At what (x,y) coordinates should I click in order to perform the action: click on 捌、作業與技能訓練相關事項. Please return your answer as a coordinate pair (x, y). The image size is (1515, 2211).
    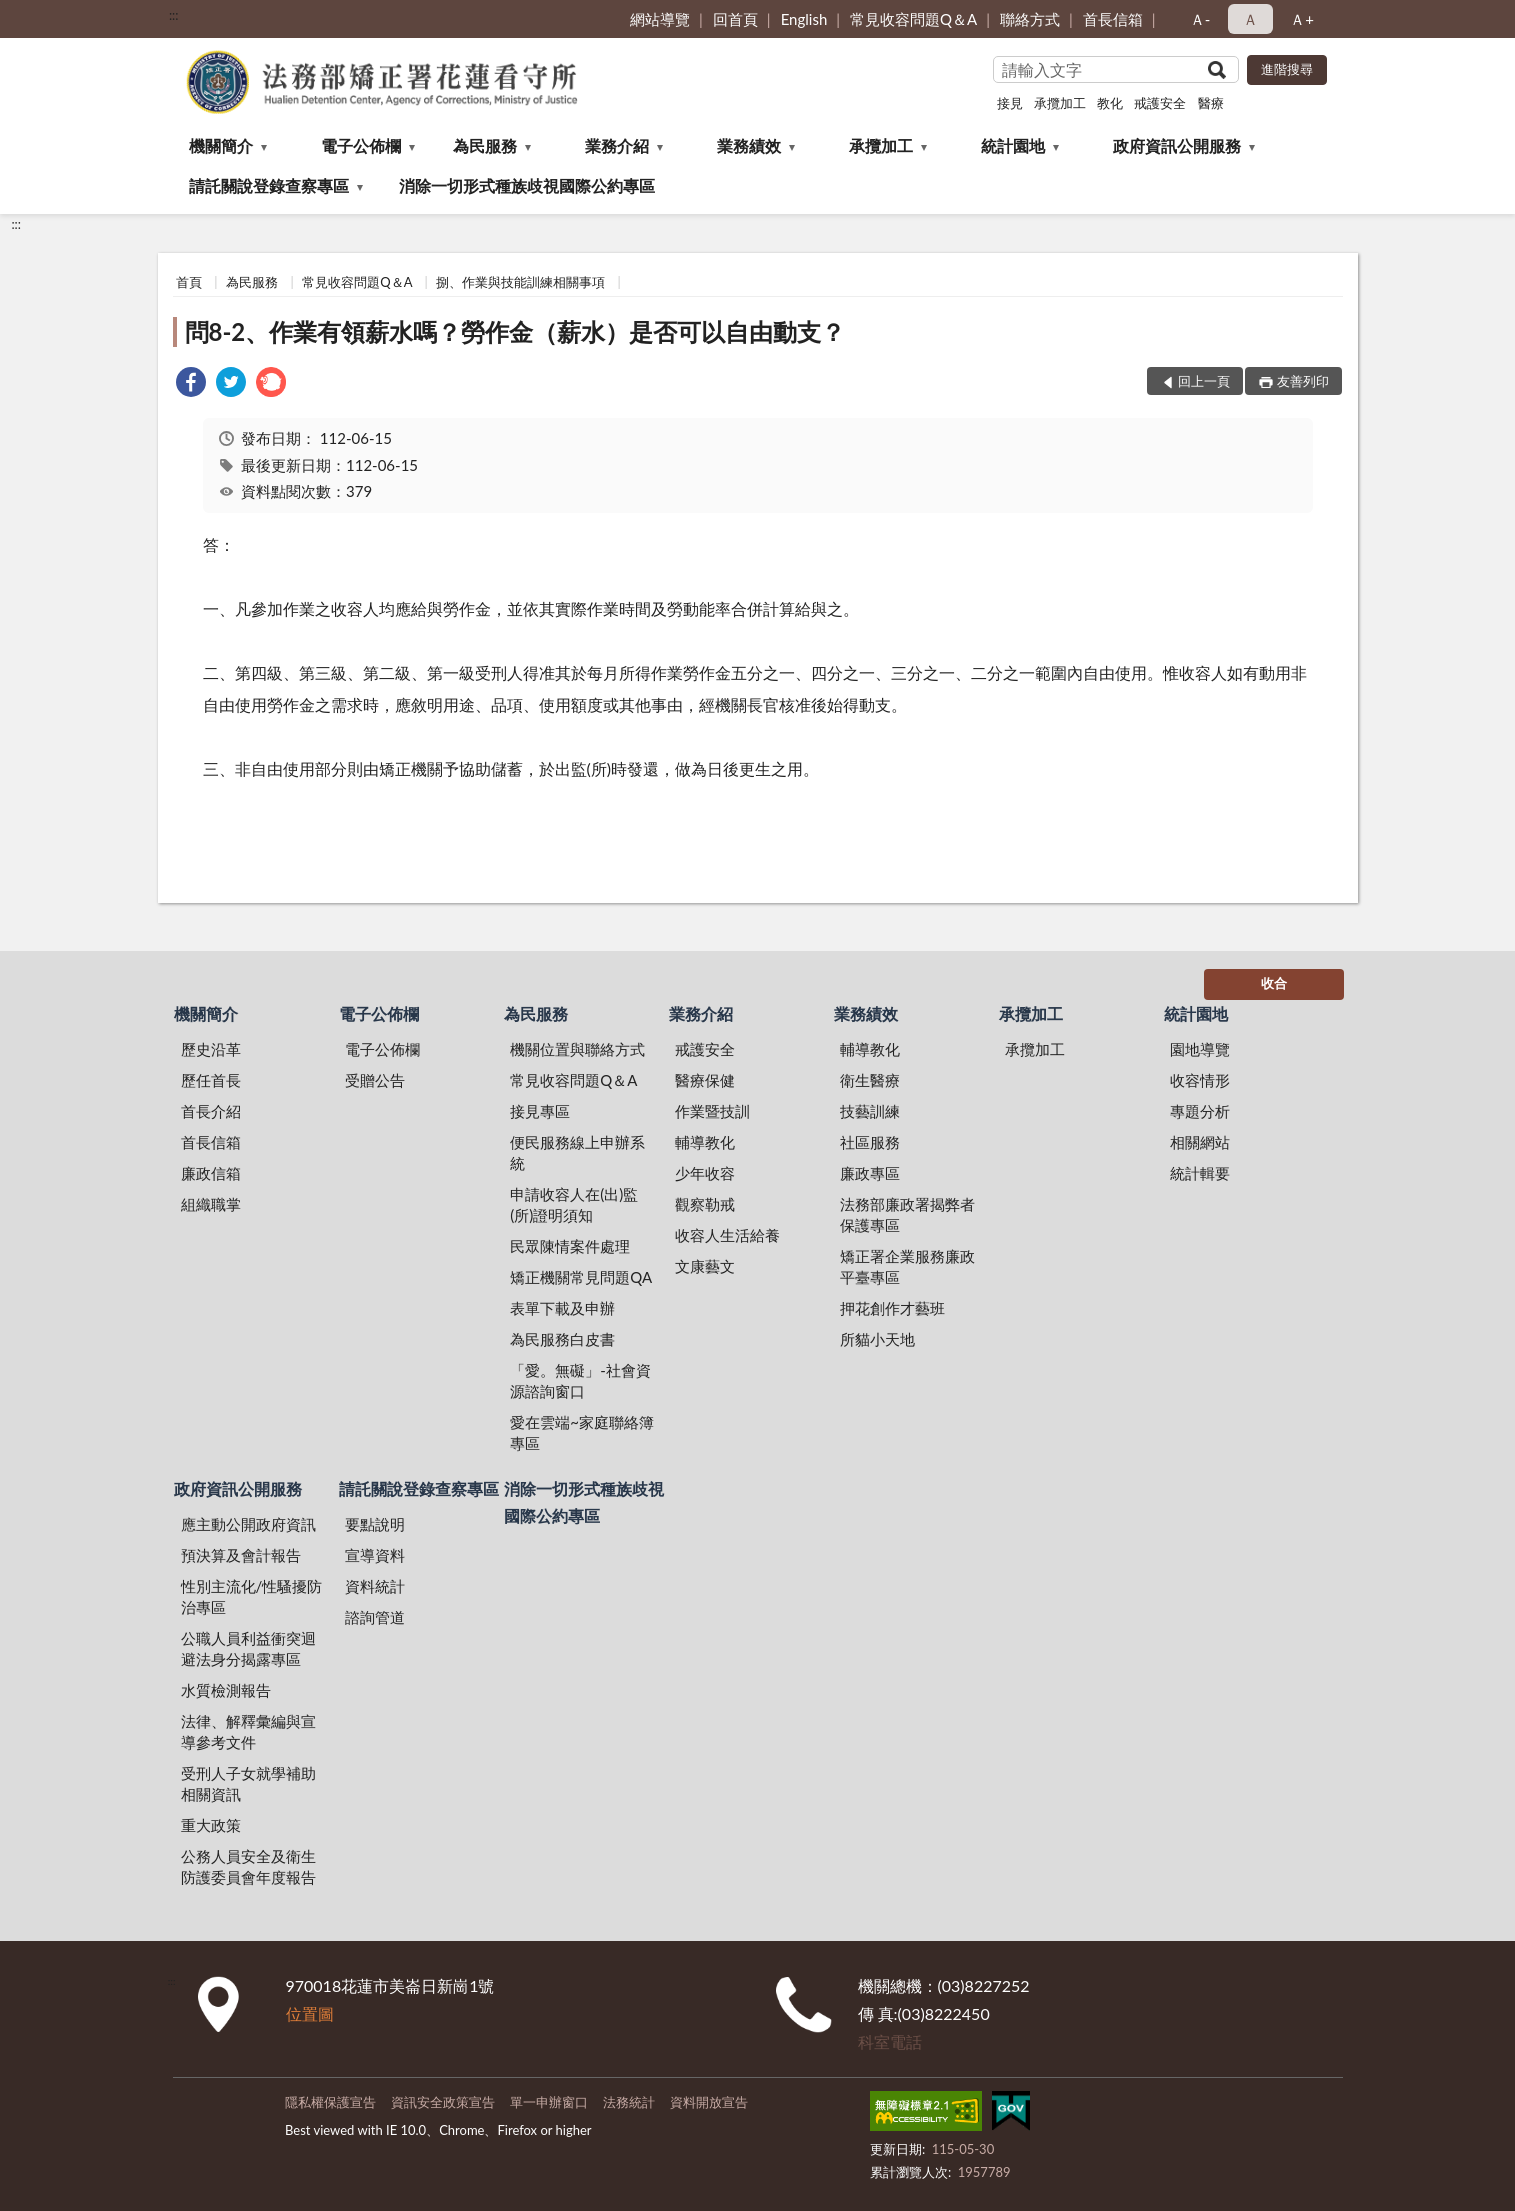
    Looking at the image, I should click on (520, 282).